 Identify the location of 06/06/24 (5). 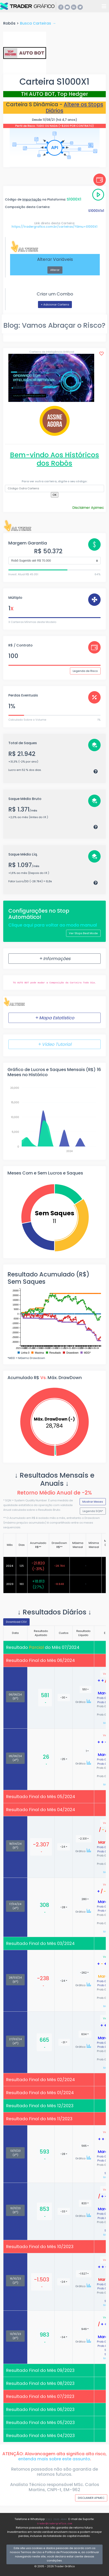
(15, 1696).